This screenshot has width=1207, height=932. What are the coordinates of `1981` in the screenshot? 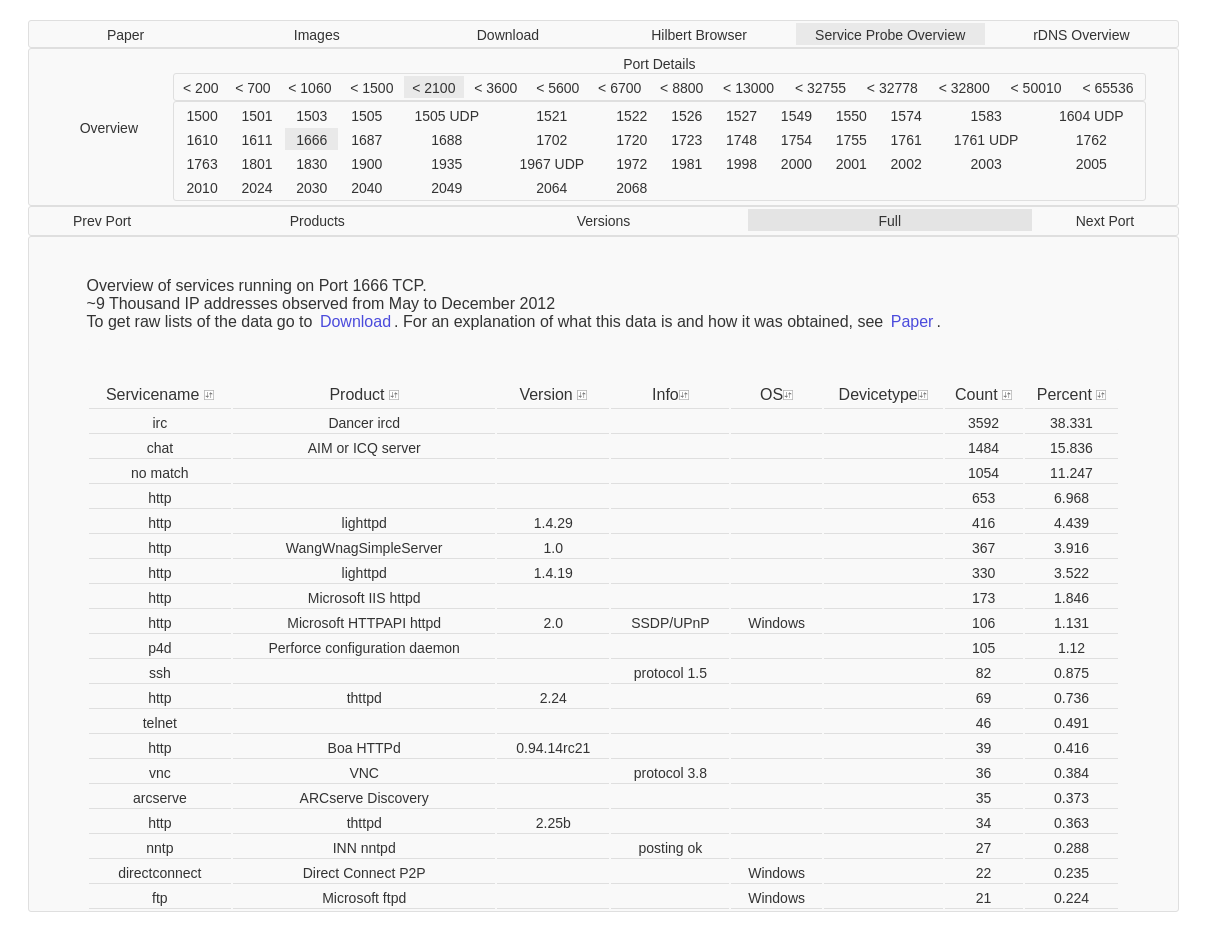 It's located at (686, 164).